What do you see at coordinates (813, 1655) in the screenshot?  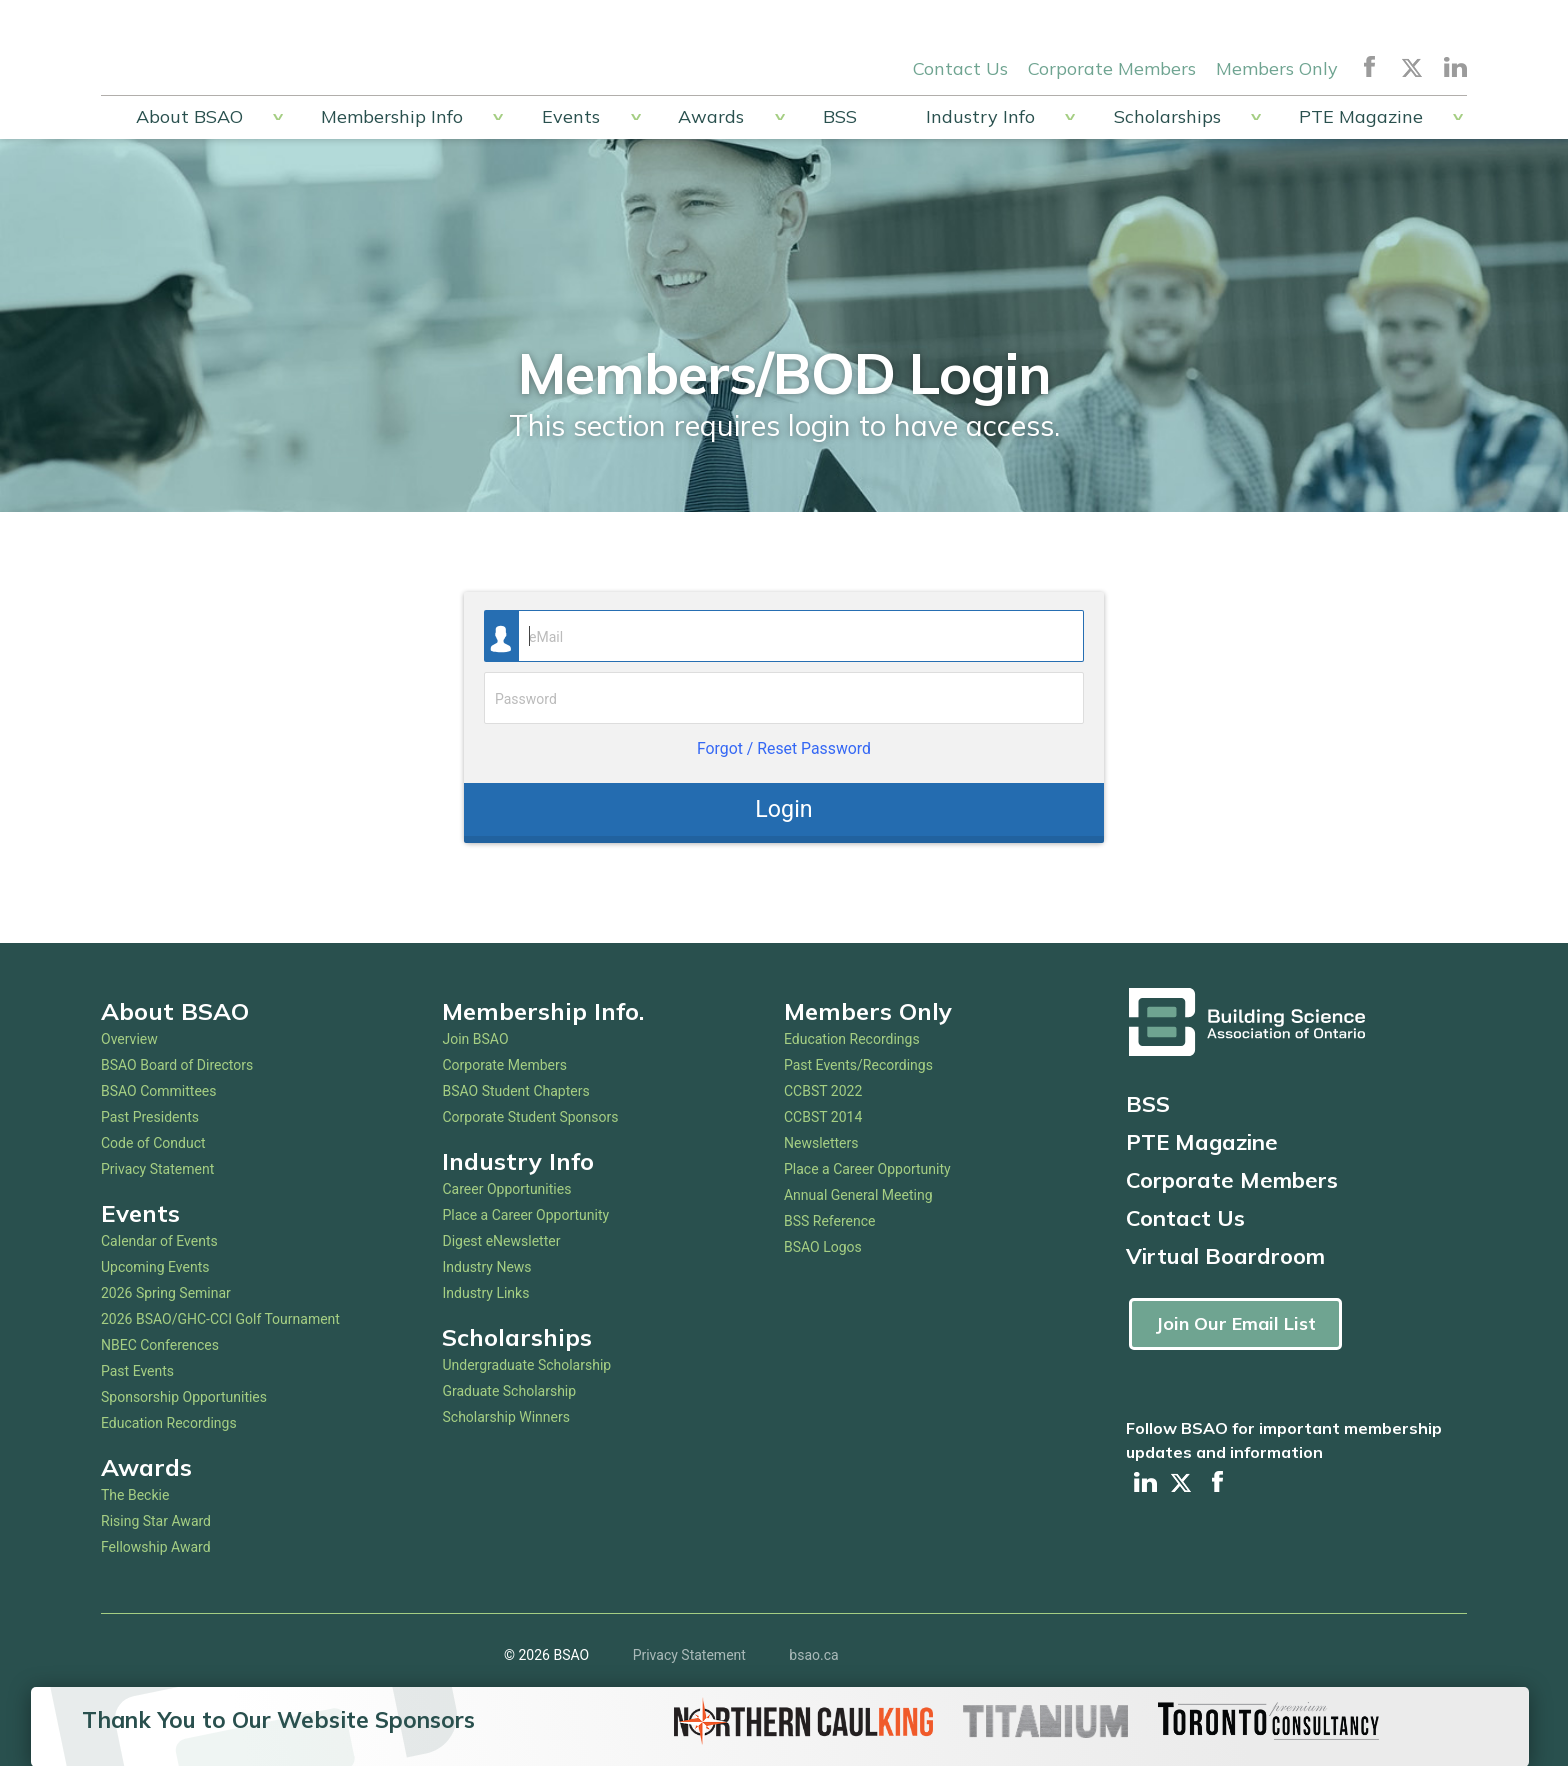 I see `bsao.ca` at bounding box center [813, 1655].